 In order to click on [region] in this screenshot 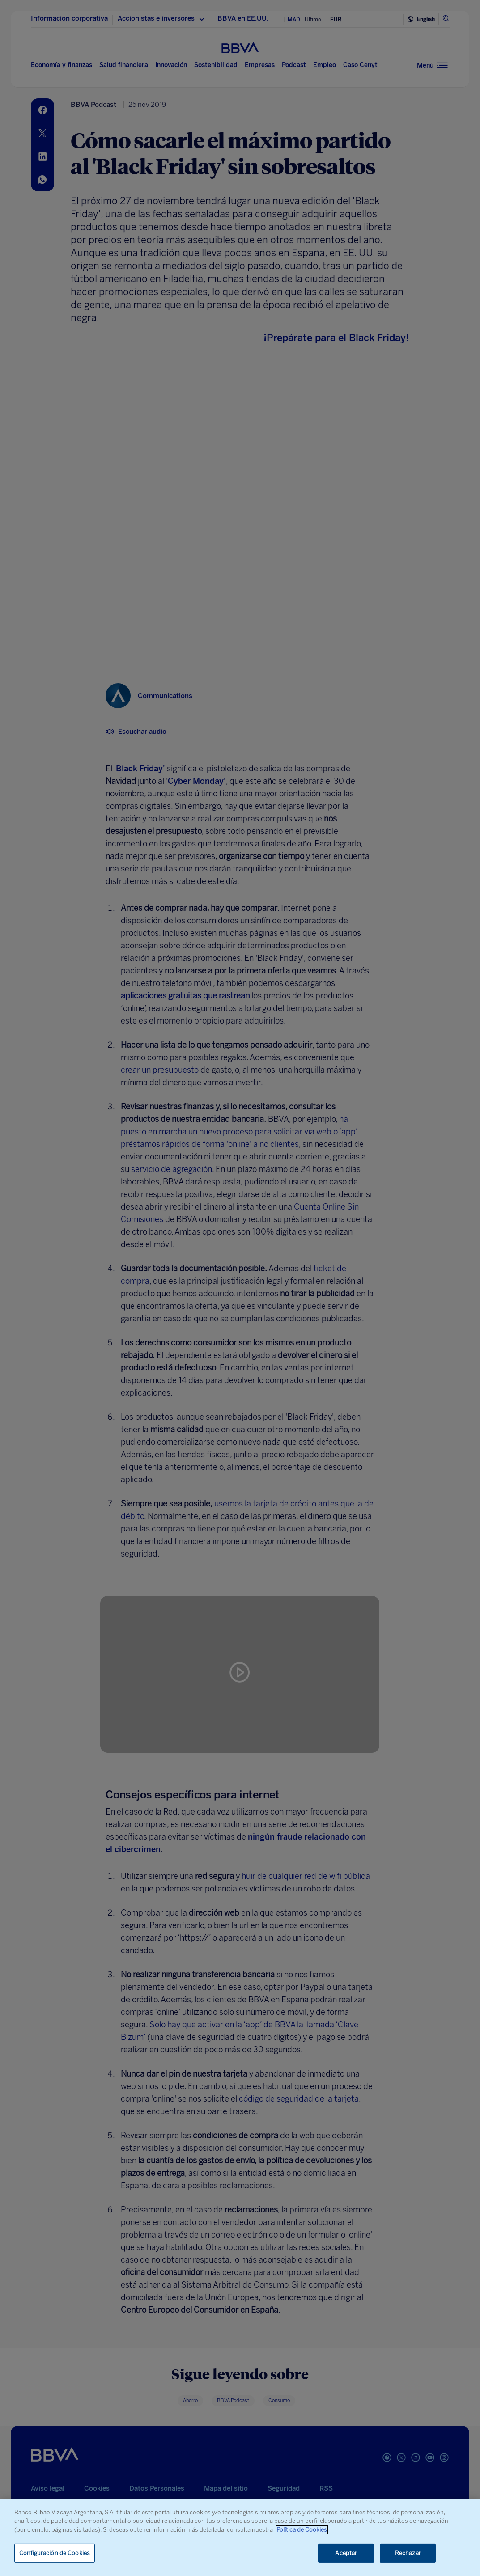, I will do `click(240, 2537)`.